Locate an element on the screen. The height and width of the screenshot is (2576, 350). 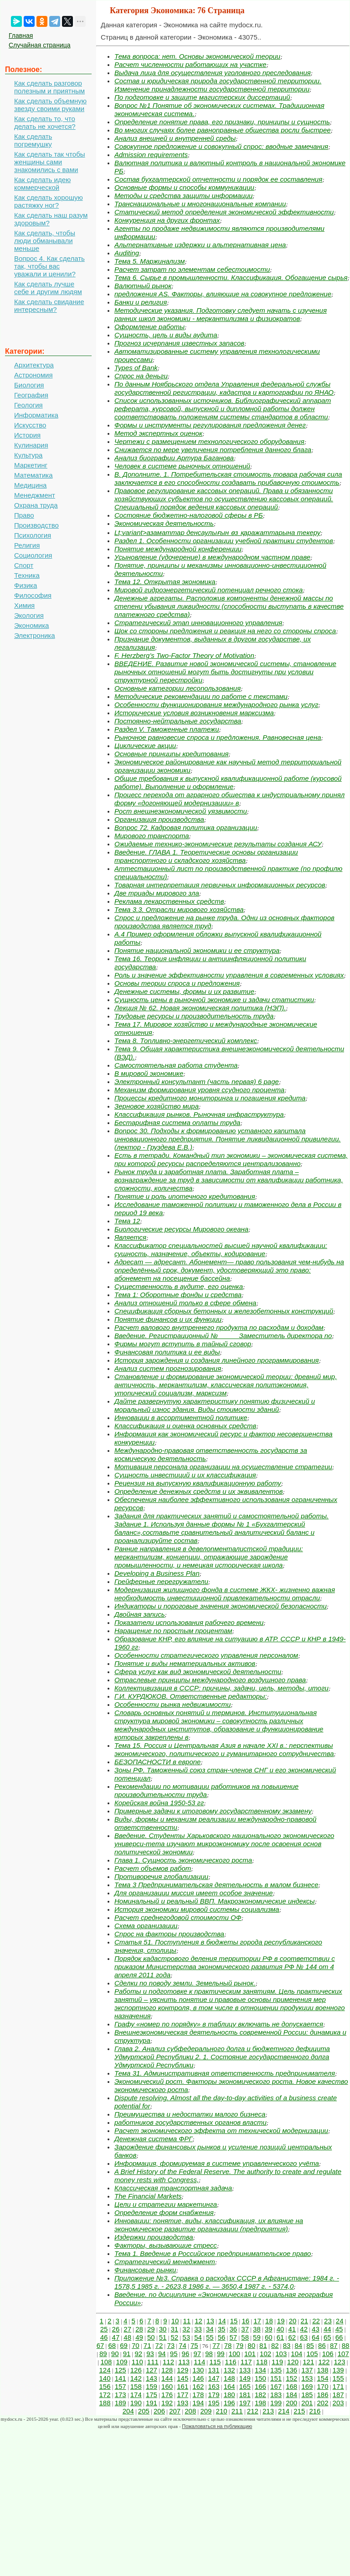
Спорт is located at coordinates (23, 565).